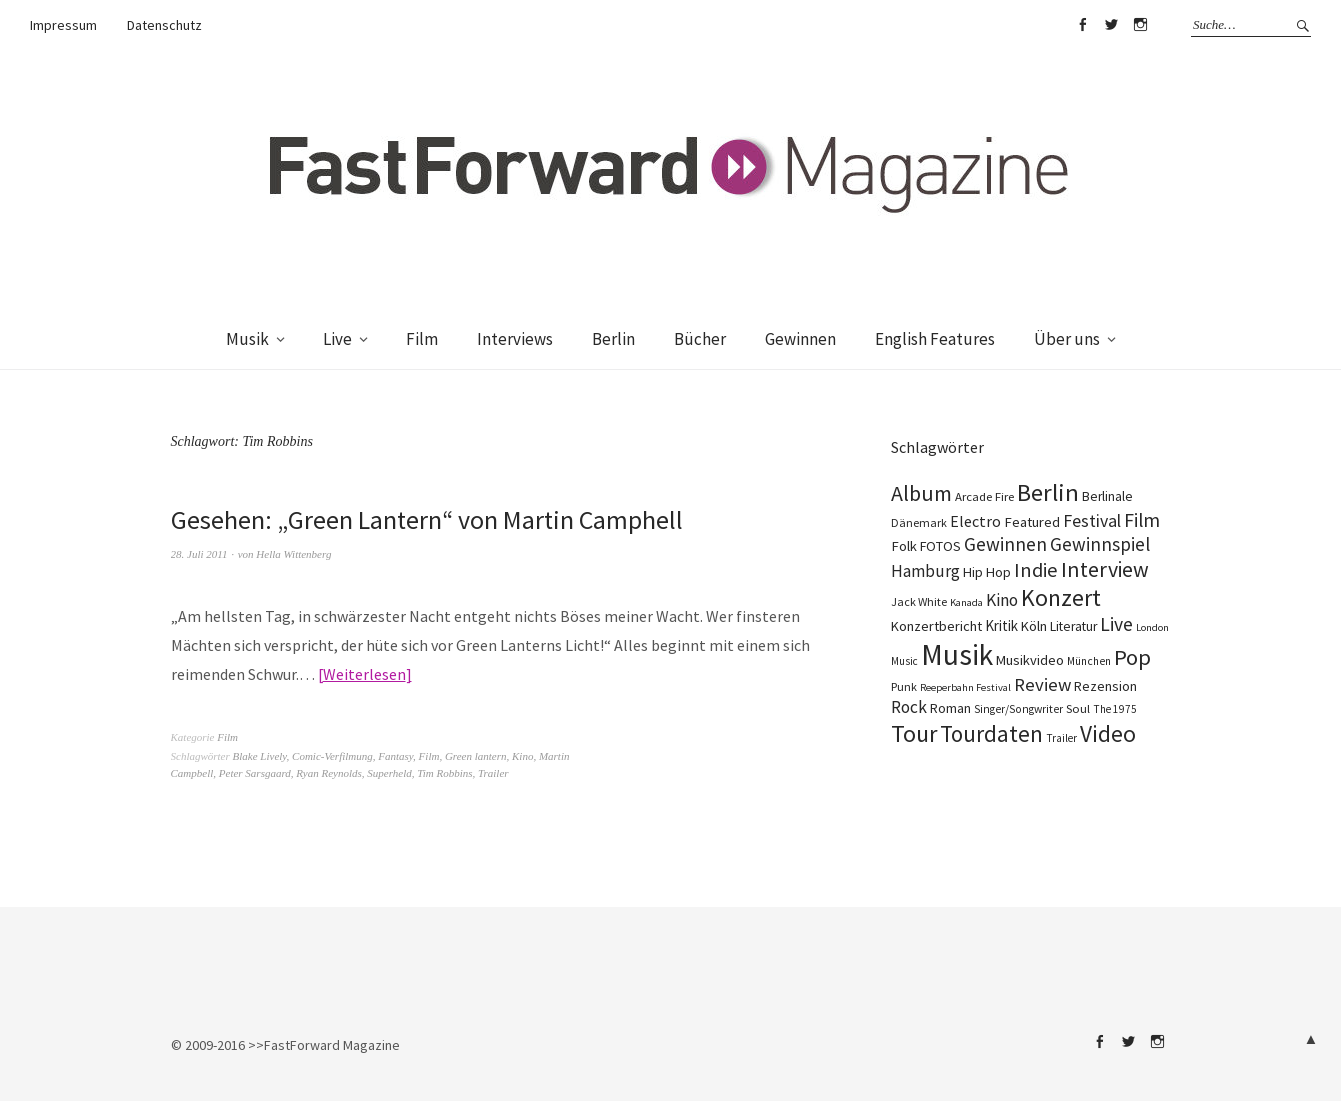  What do you see at coordinates (1105, 569) in the screenshot?
I see `Interview [Interview (552 Einträge)]` at bounding box center [1105, 569].